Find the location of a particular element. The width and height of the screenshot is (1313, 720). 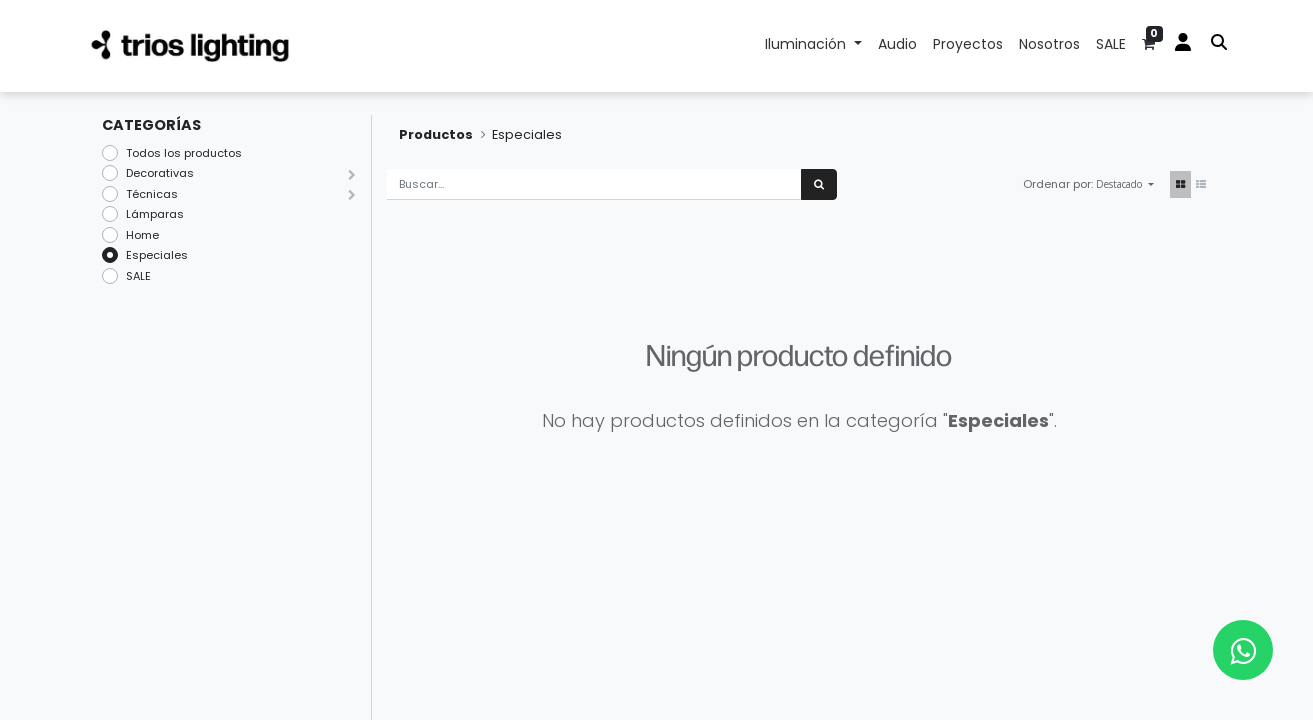

SALE is located at coordinates (138, 276).